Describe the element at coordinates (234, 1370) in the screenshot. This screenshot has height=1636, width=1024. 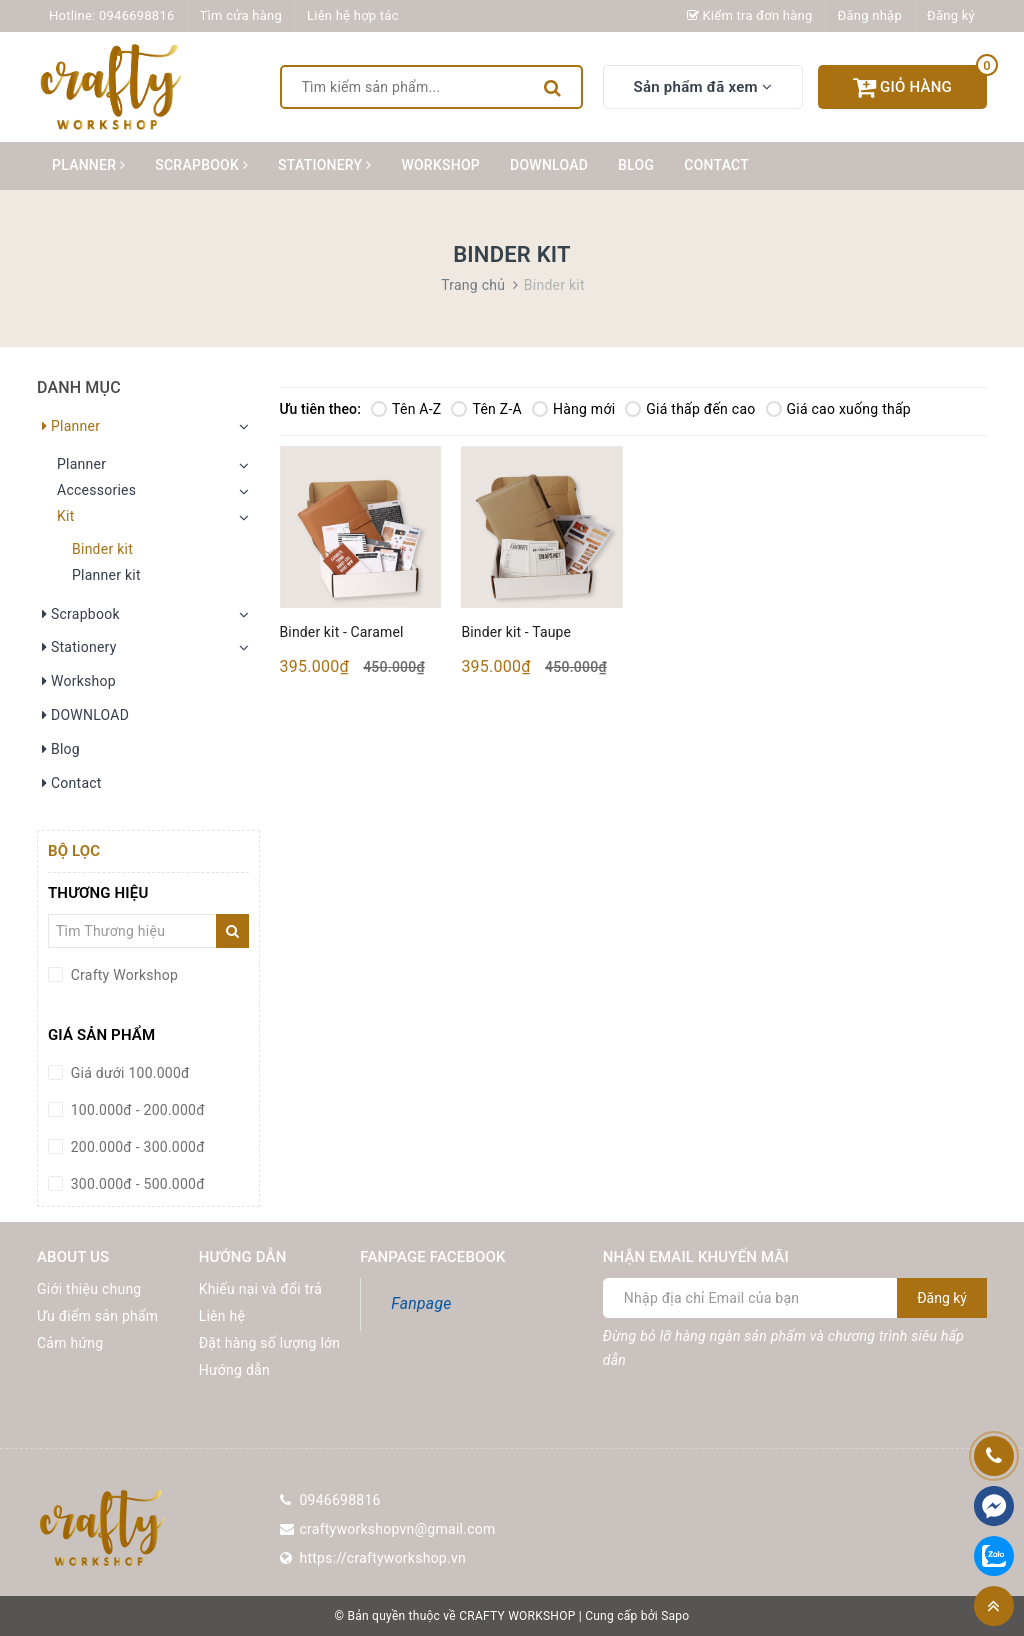
I see `Hướng dẫn` at that location.